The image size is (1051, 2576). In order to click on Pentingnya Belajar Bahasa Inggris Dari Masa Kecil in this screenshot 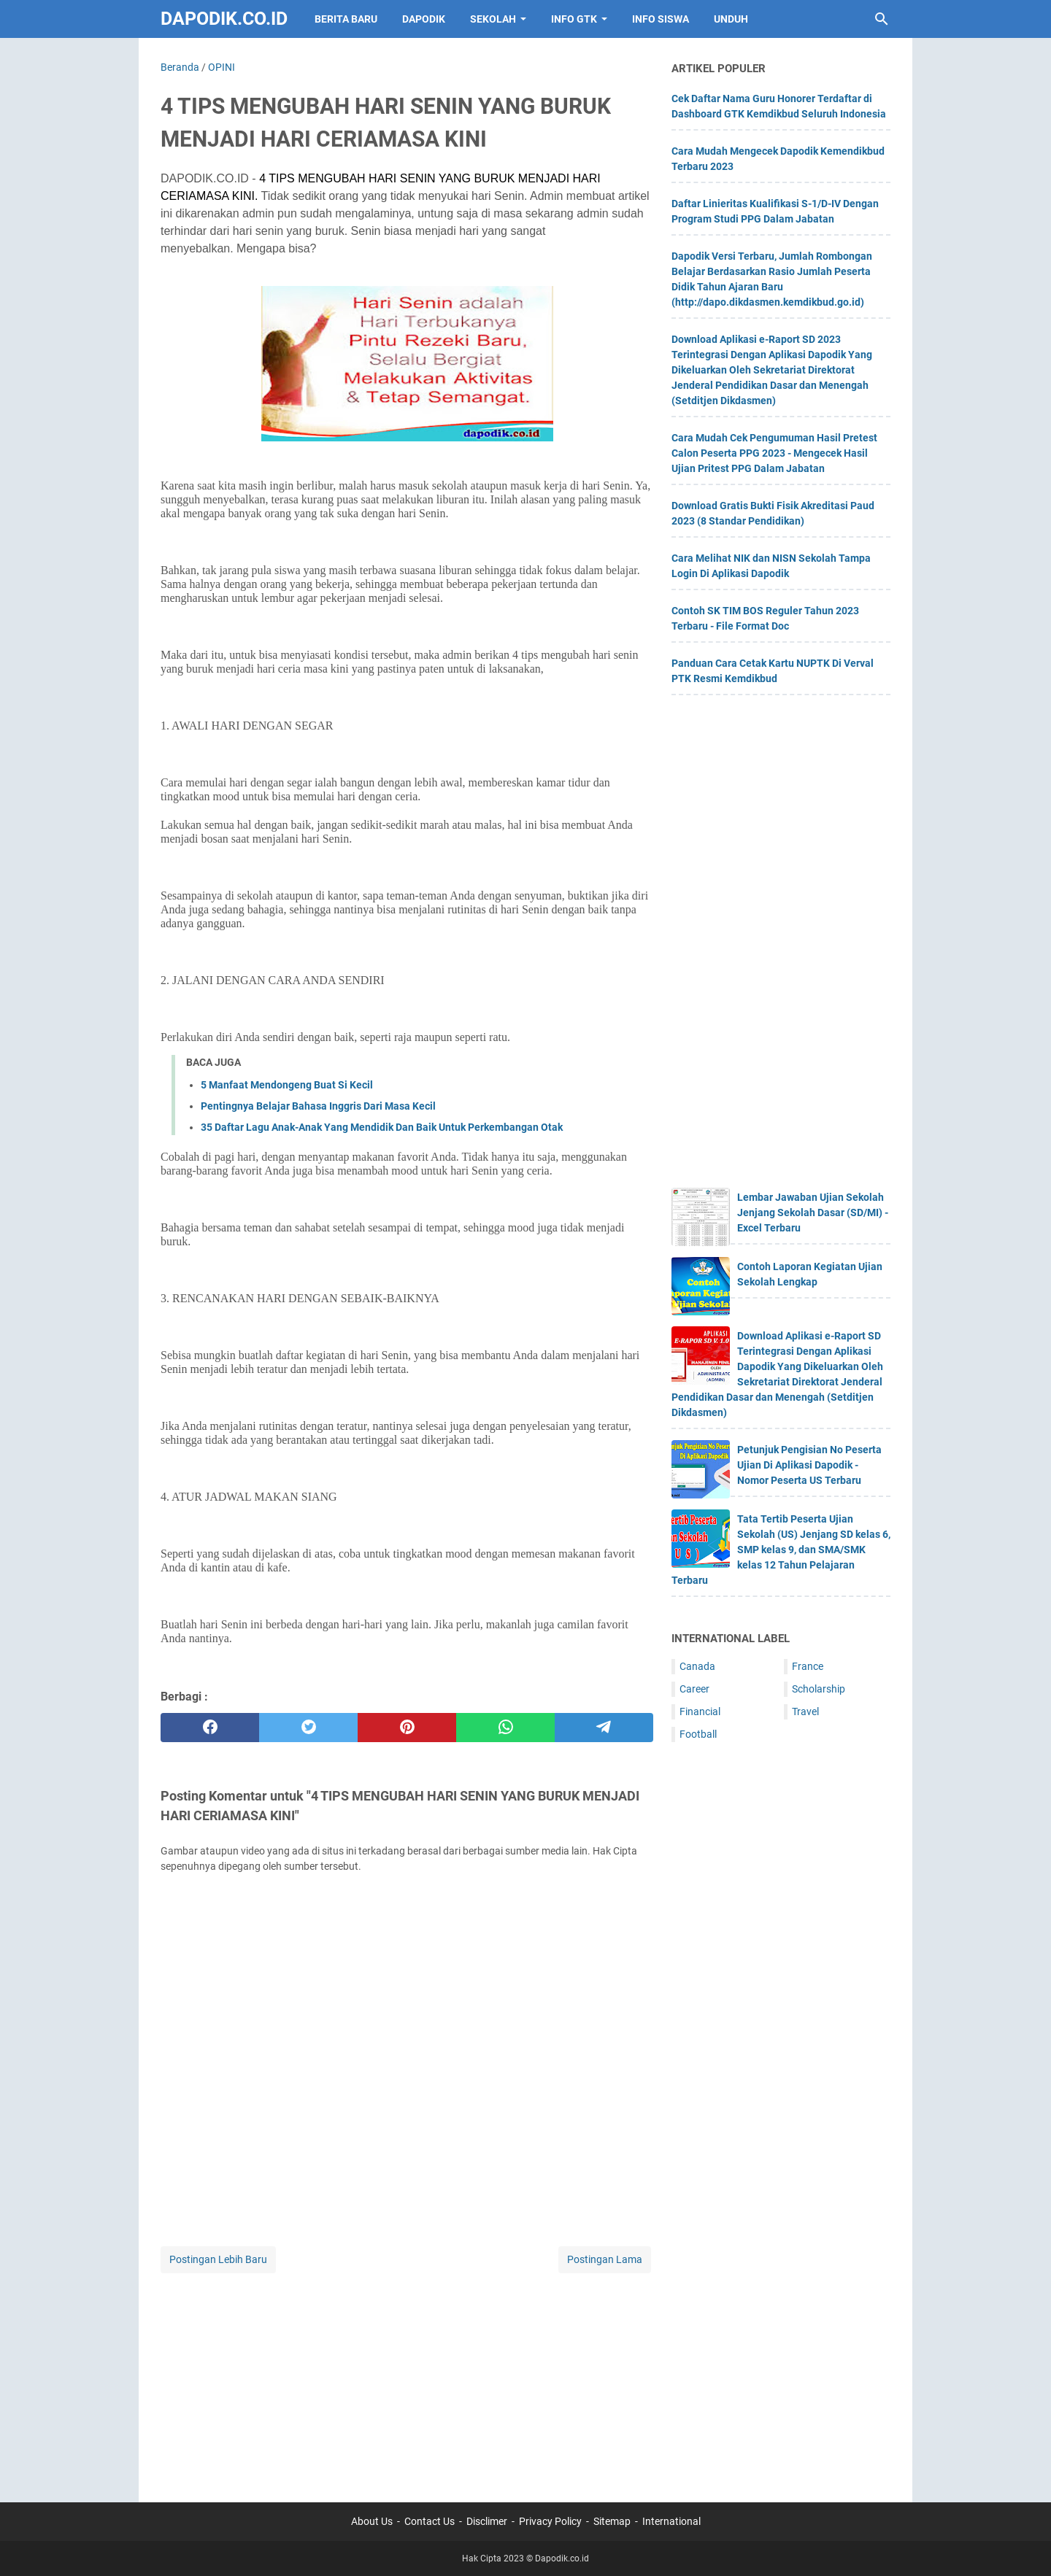, I will do `click(318, 1106)`.